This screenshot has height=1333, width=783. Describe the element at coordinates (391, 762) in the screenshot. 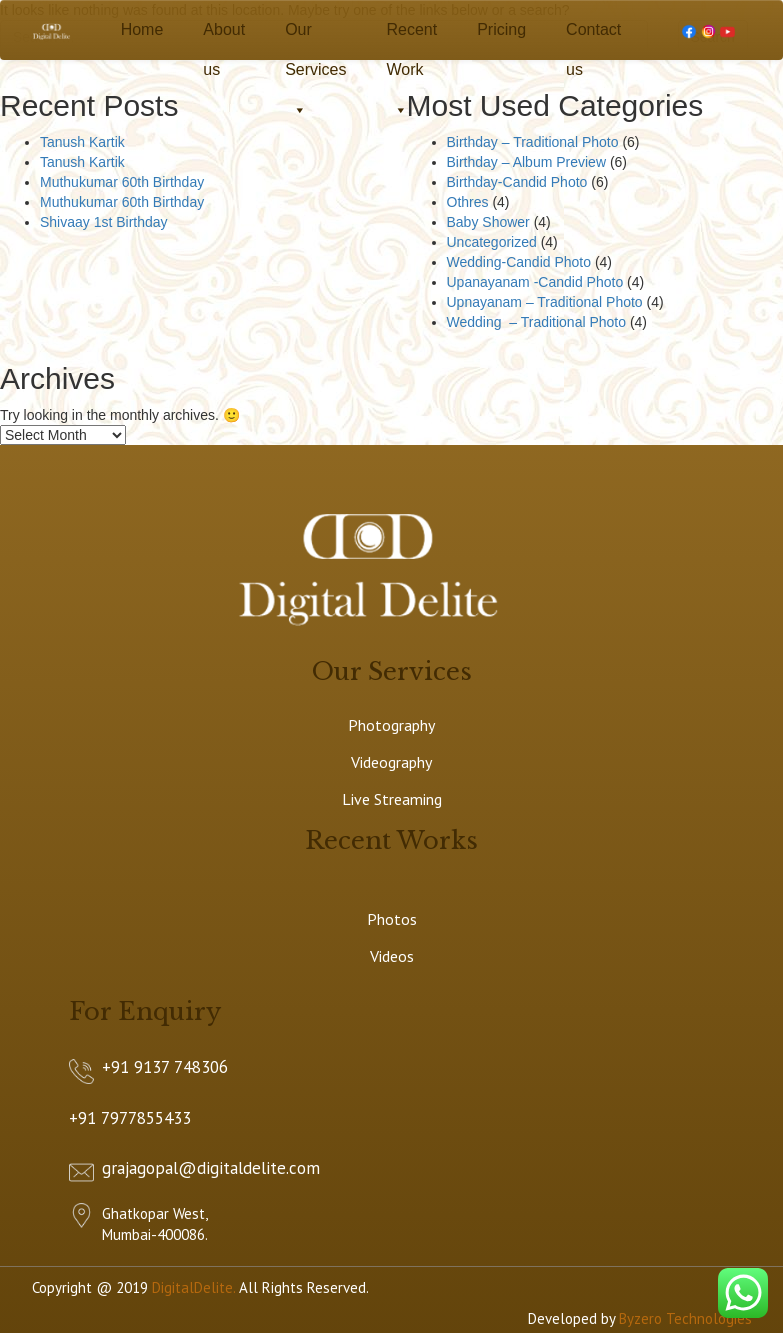

I see `Videography` at that location.